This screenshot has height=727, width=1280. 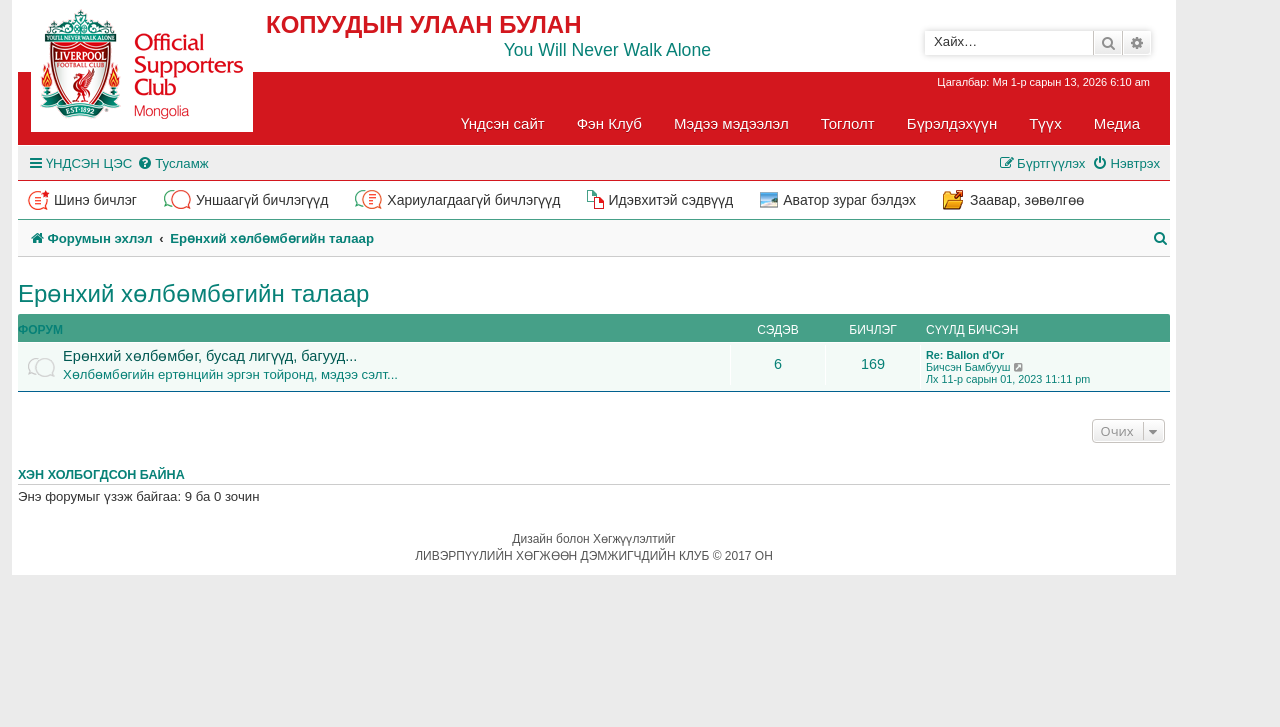 What do you see at coordinates (262, 200) in the screenshot?
I see `Уншаагүй бичлэгүүд` at bounding box center [262, 200].